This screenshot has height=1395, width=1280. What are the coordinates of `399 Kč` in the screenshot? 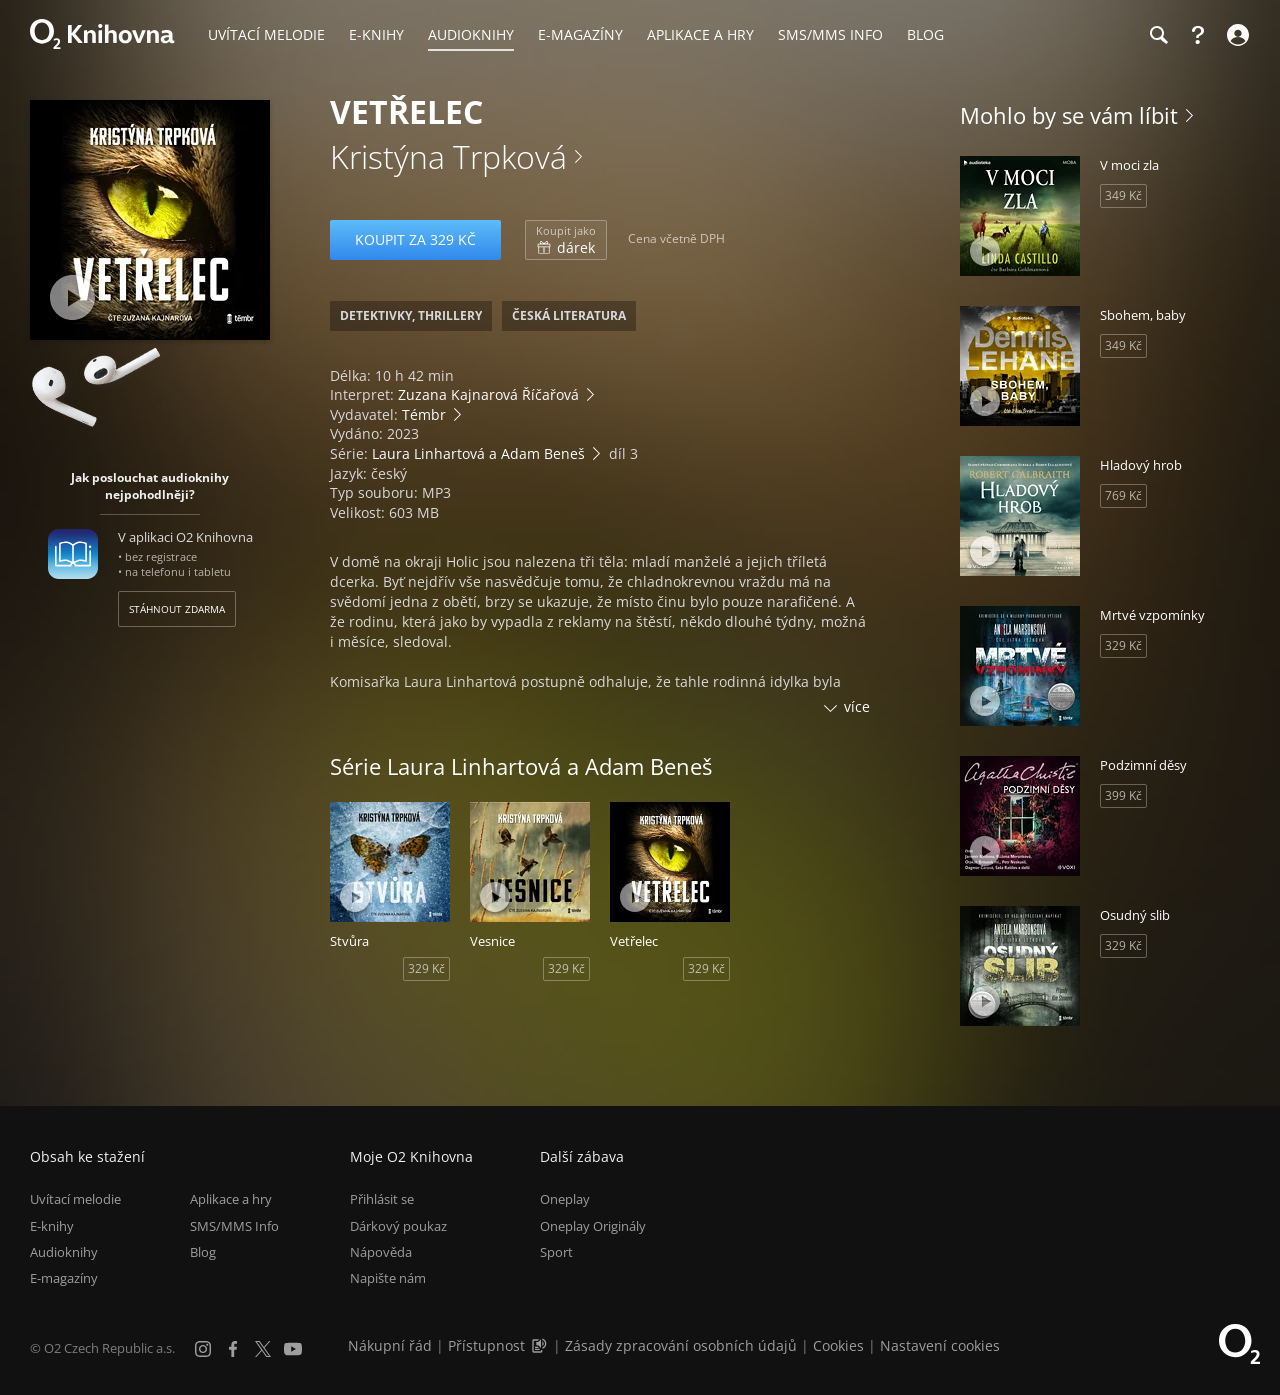 It's located at (1123, 795).